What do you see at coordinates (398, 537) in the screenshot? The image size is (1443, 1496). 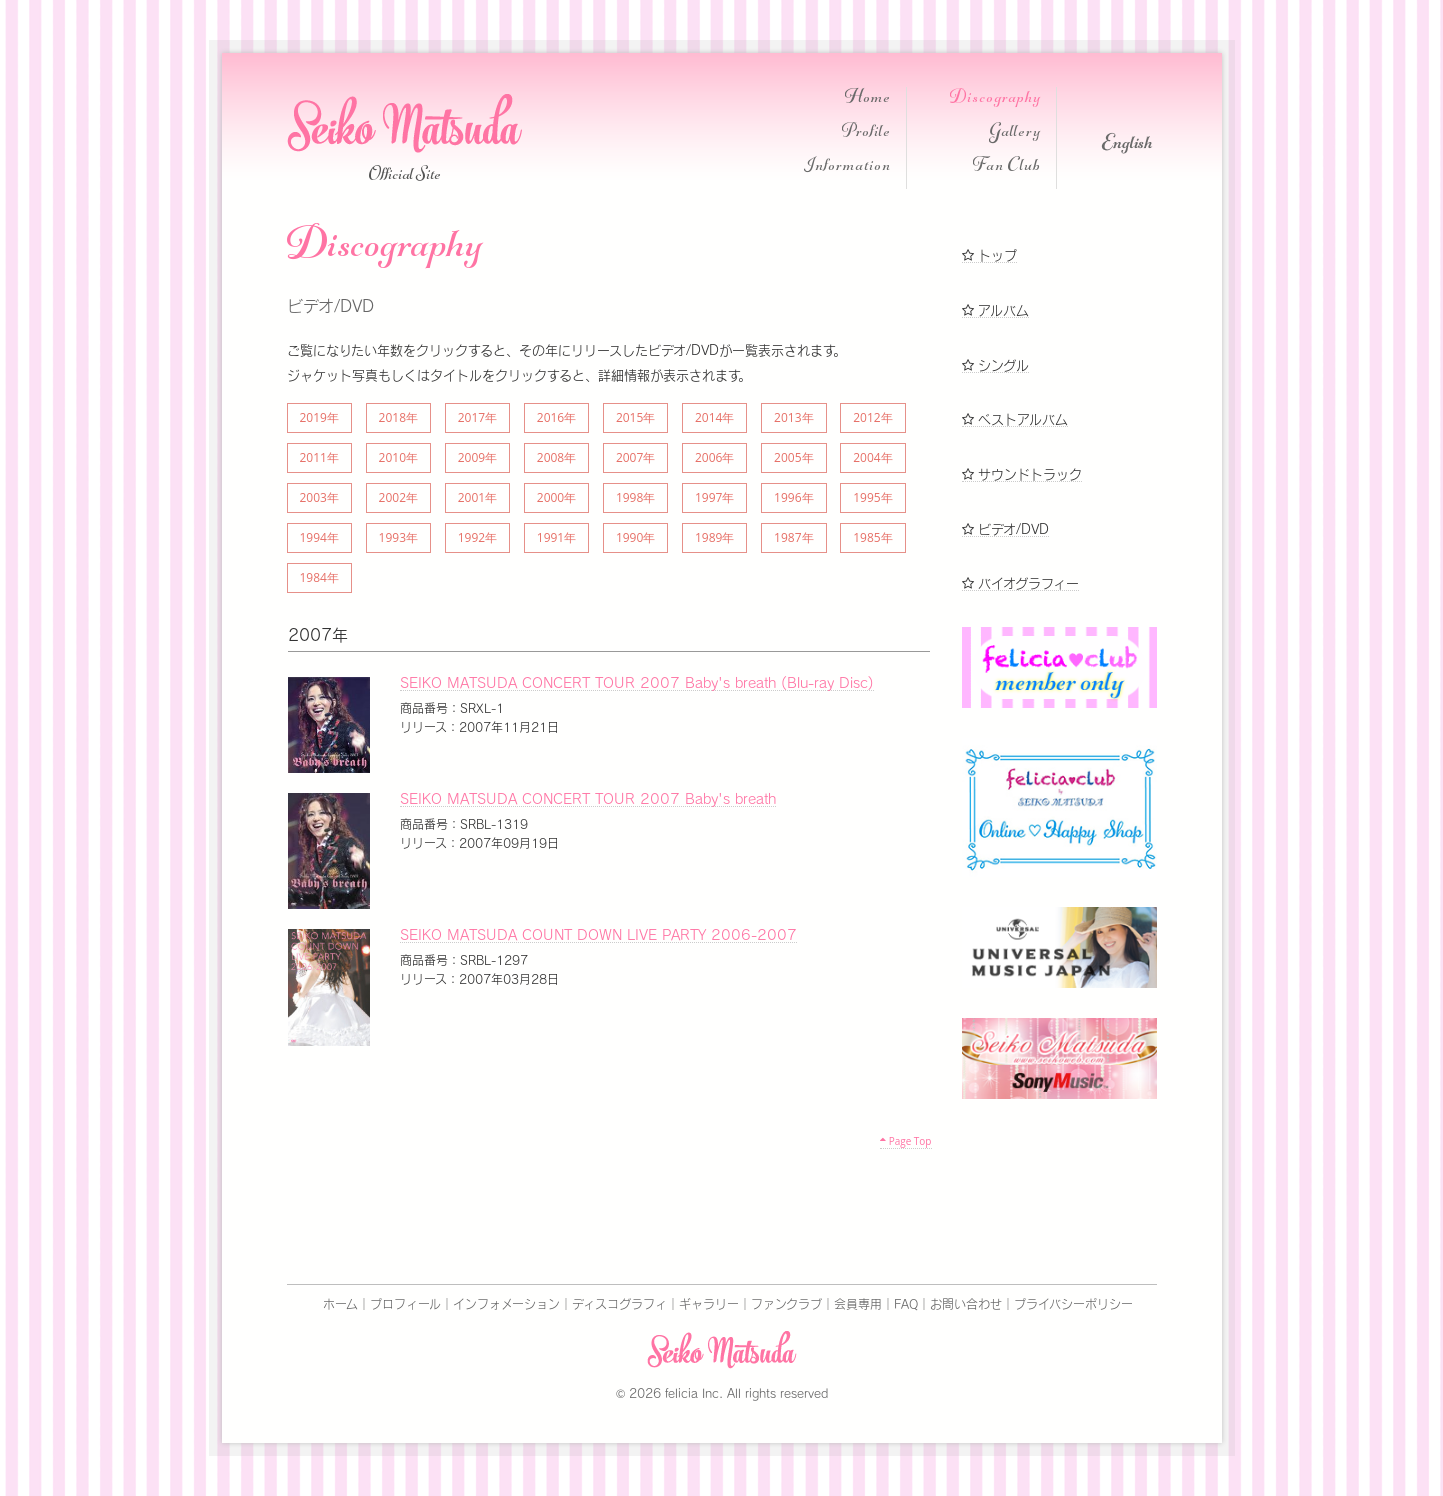 I see `1993年` at bounding box center [398, 537].